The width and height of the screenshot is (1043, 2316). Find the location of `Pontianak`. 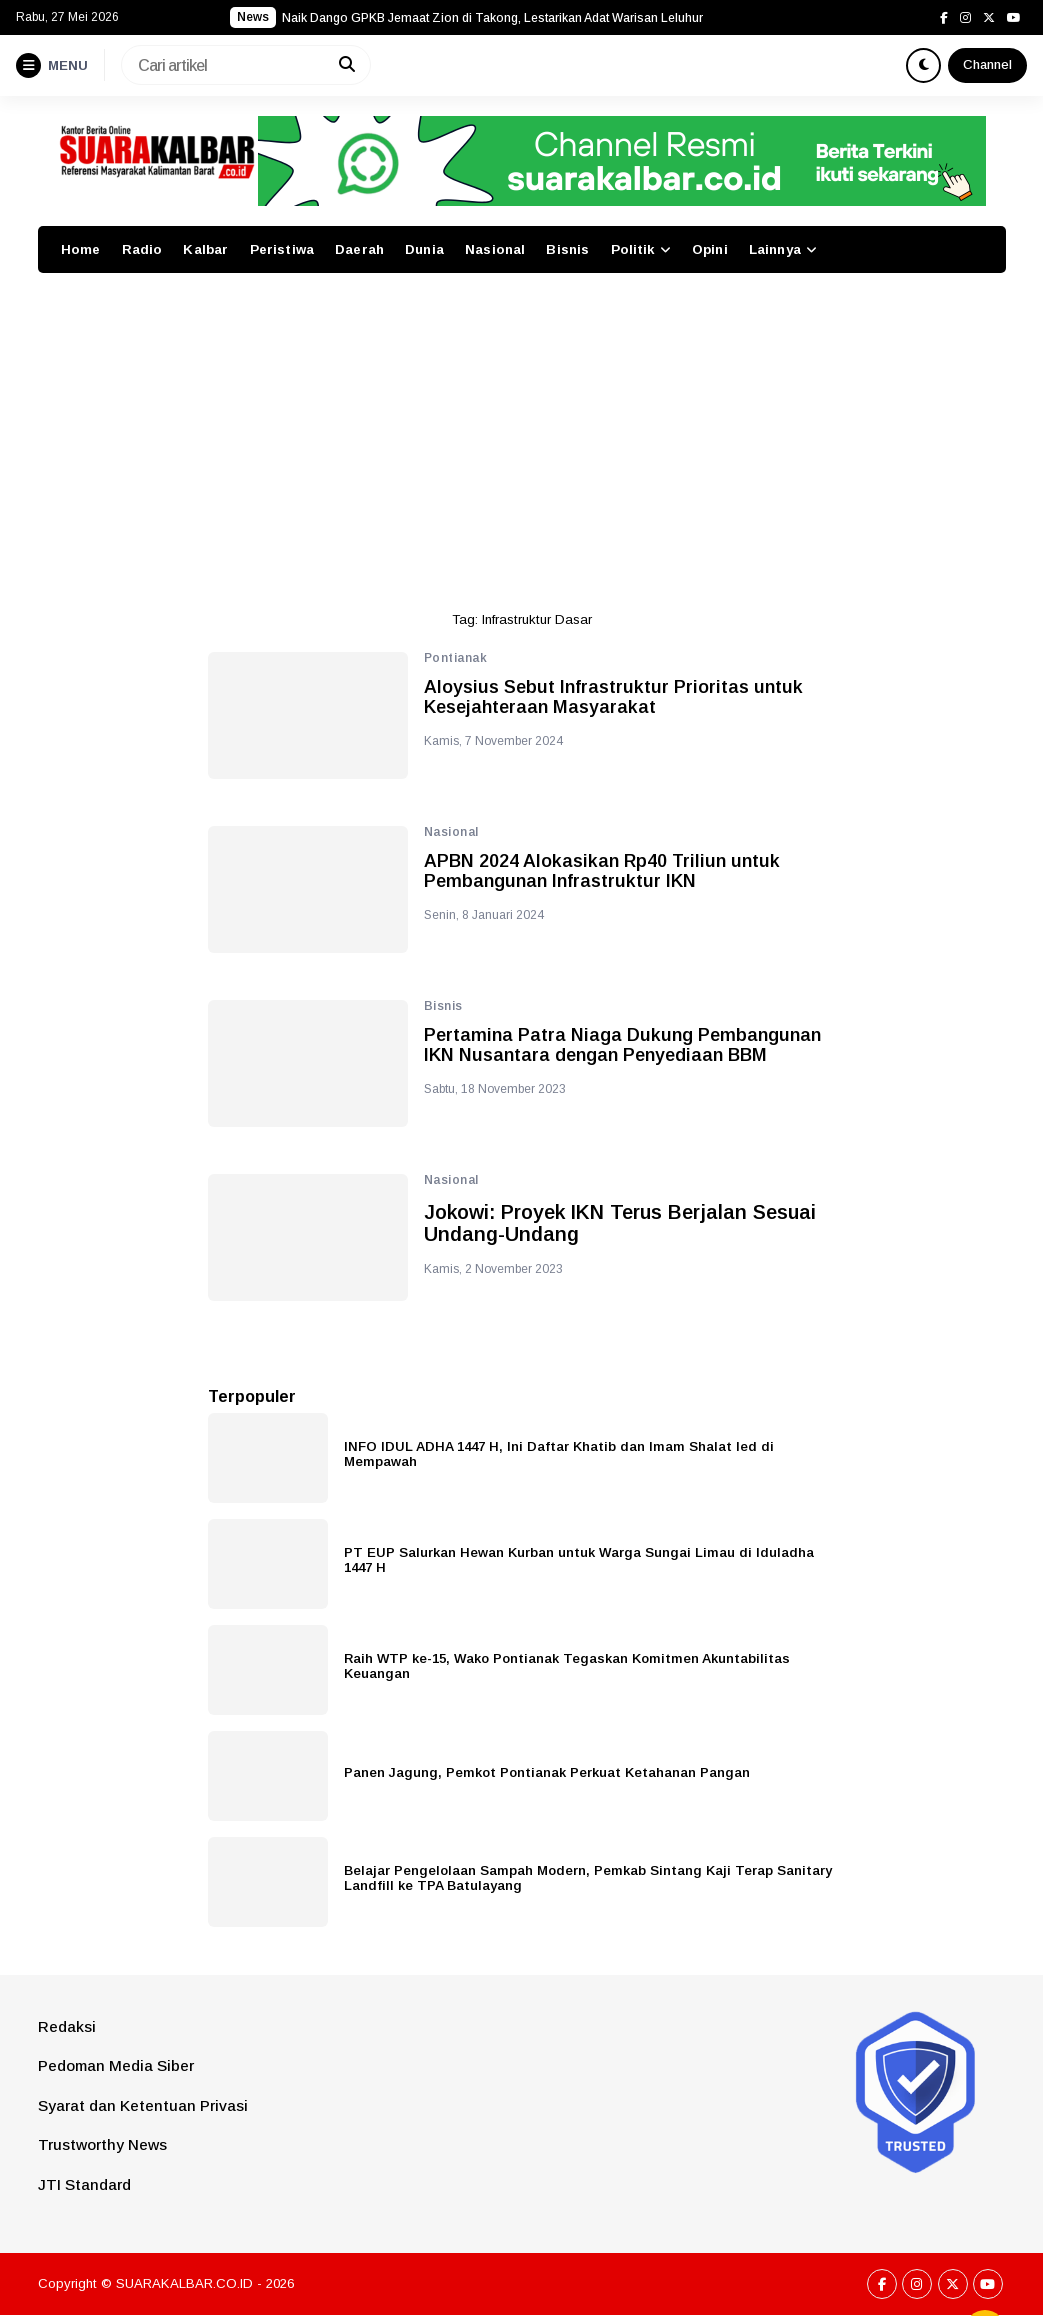

Pontianak is located at coordinates (456, 658).